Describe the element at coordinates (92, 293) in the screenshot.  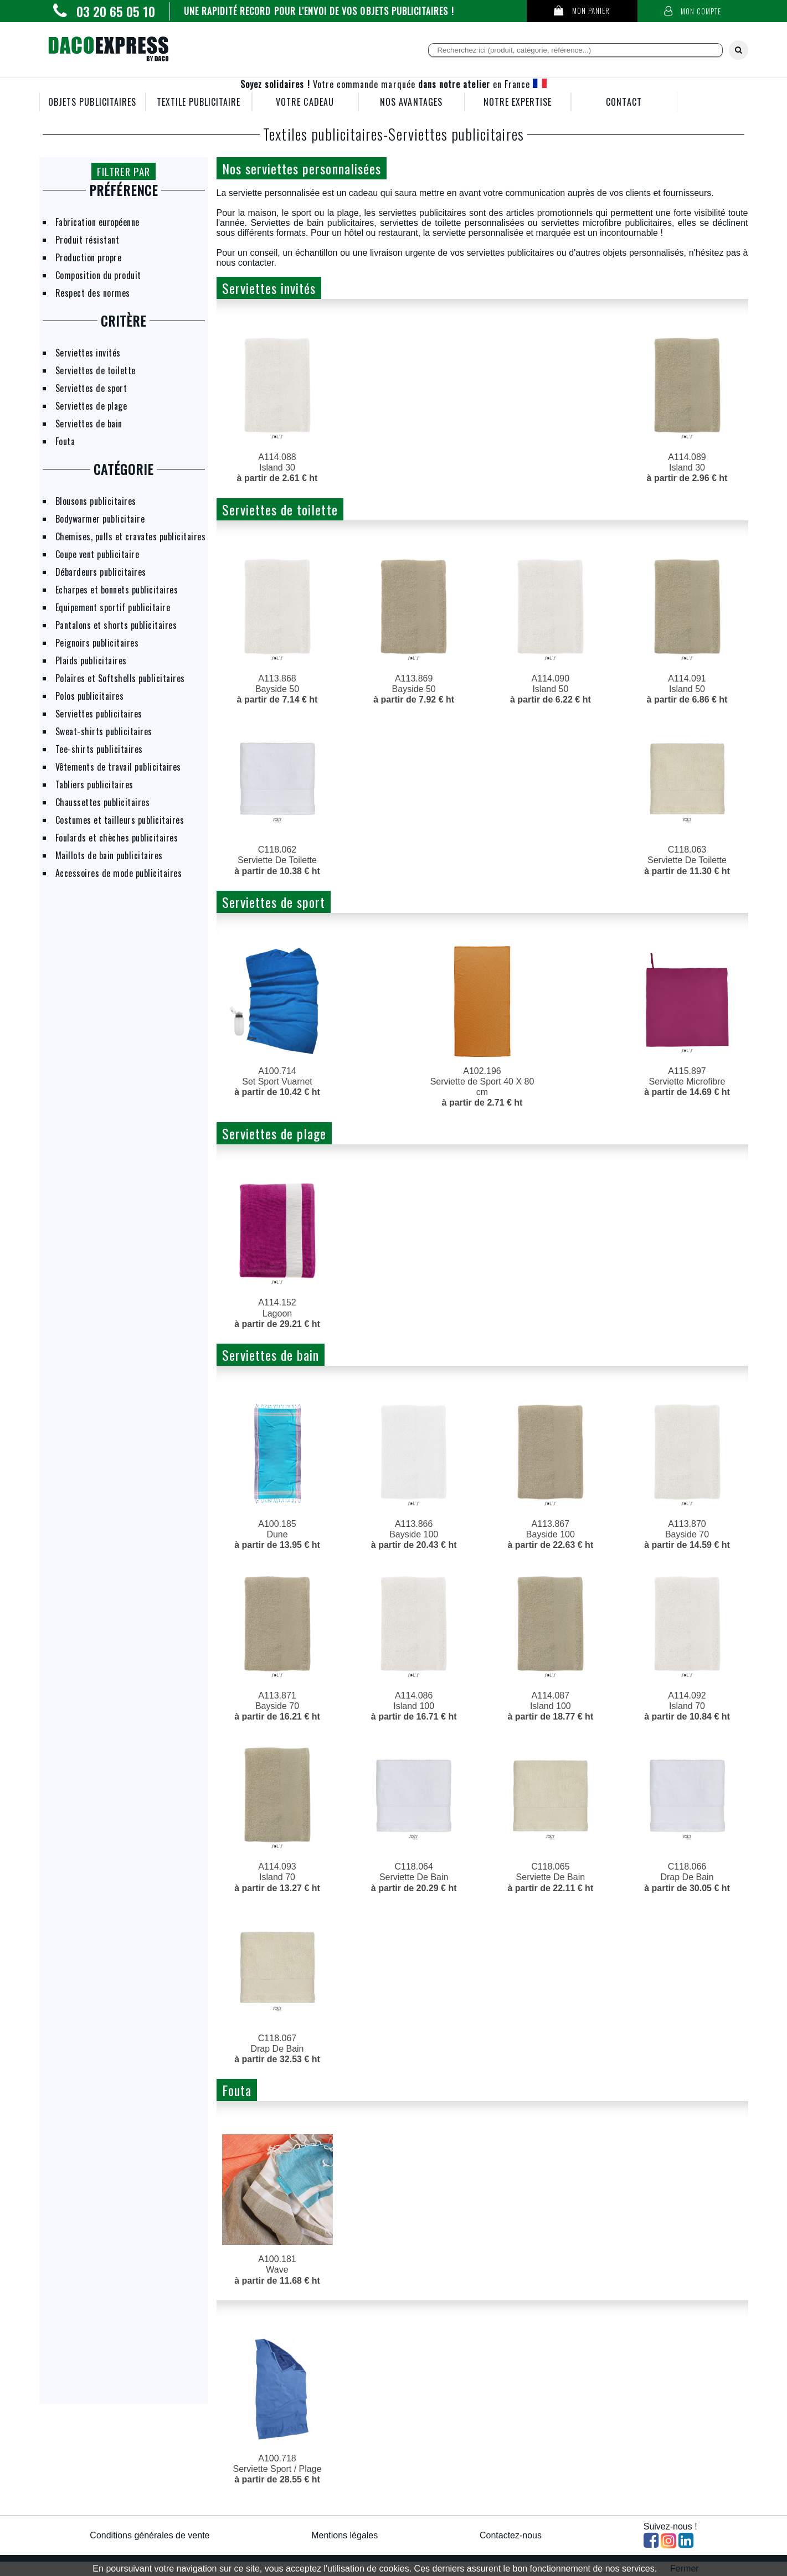
I see `Respect des normes` at that location.